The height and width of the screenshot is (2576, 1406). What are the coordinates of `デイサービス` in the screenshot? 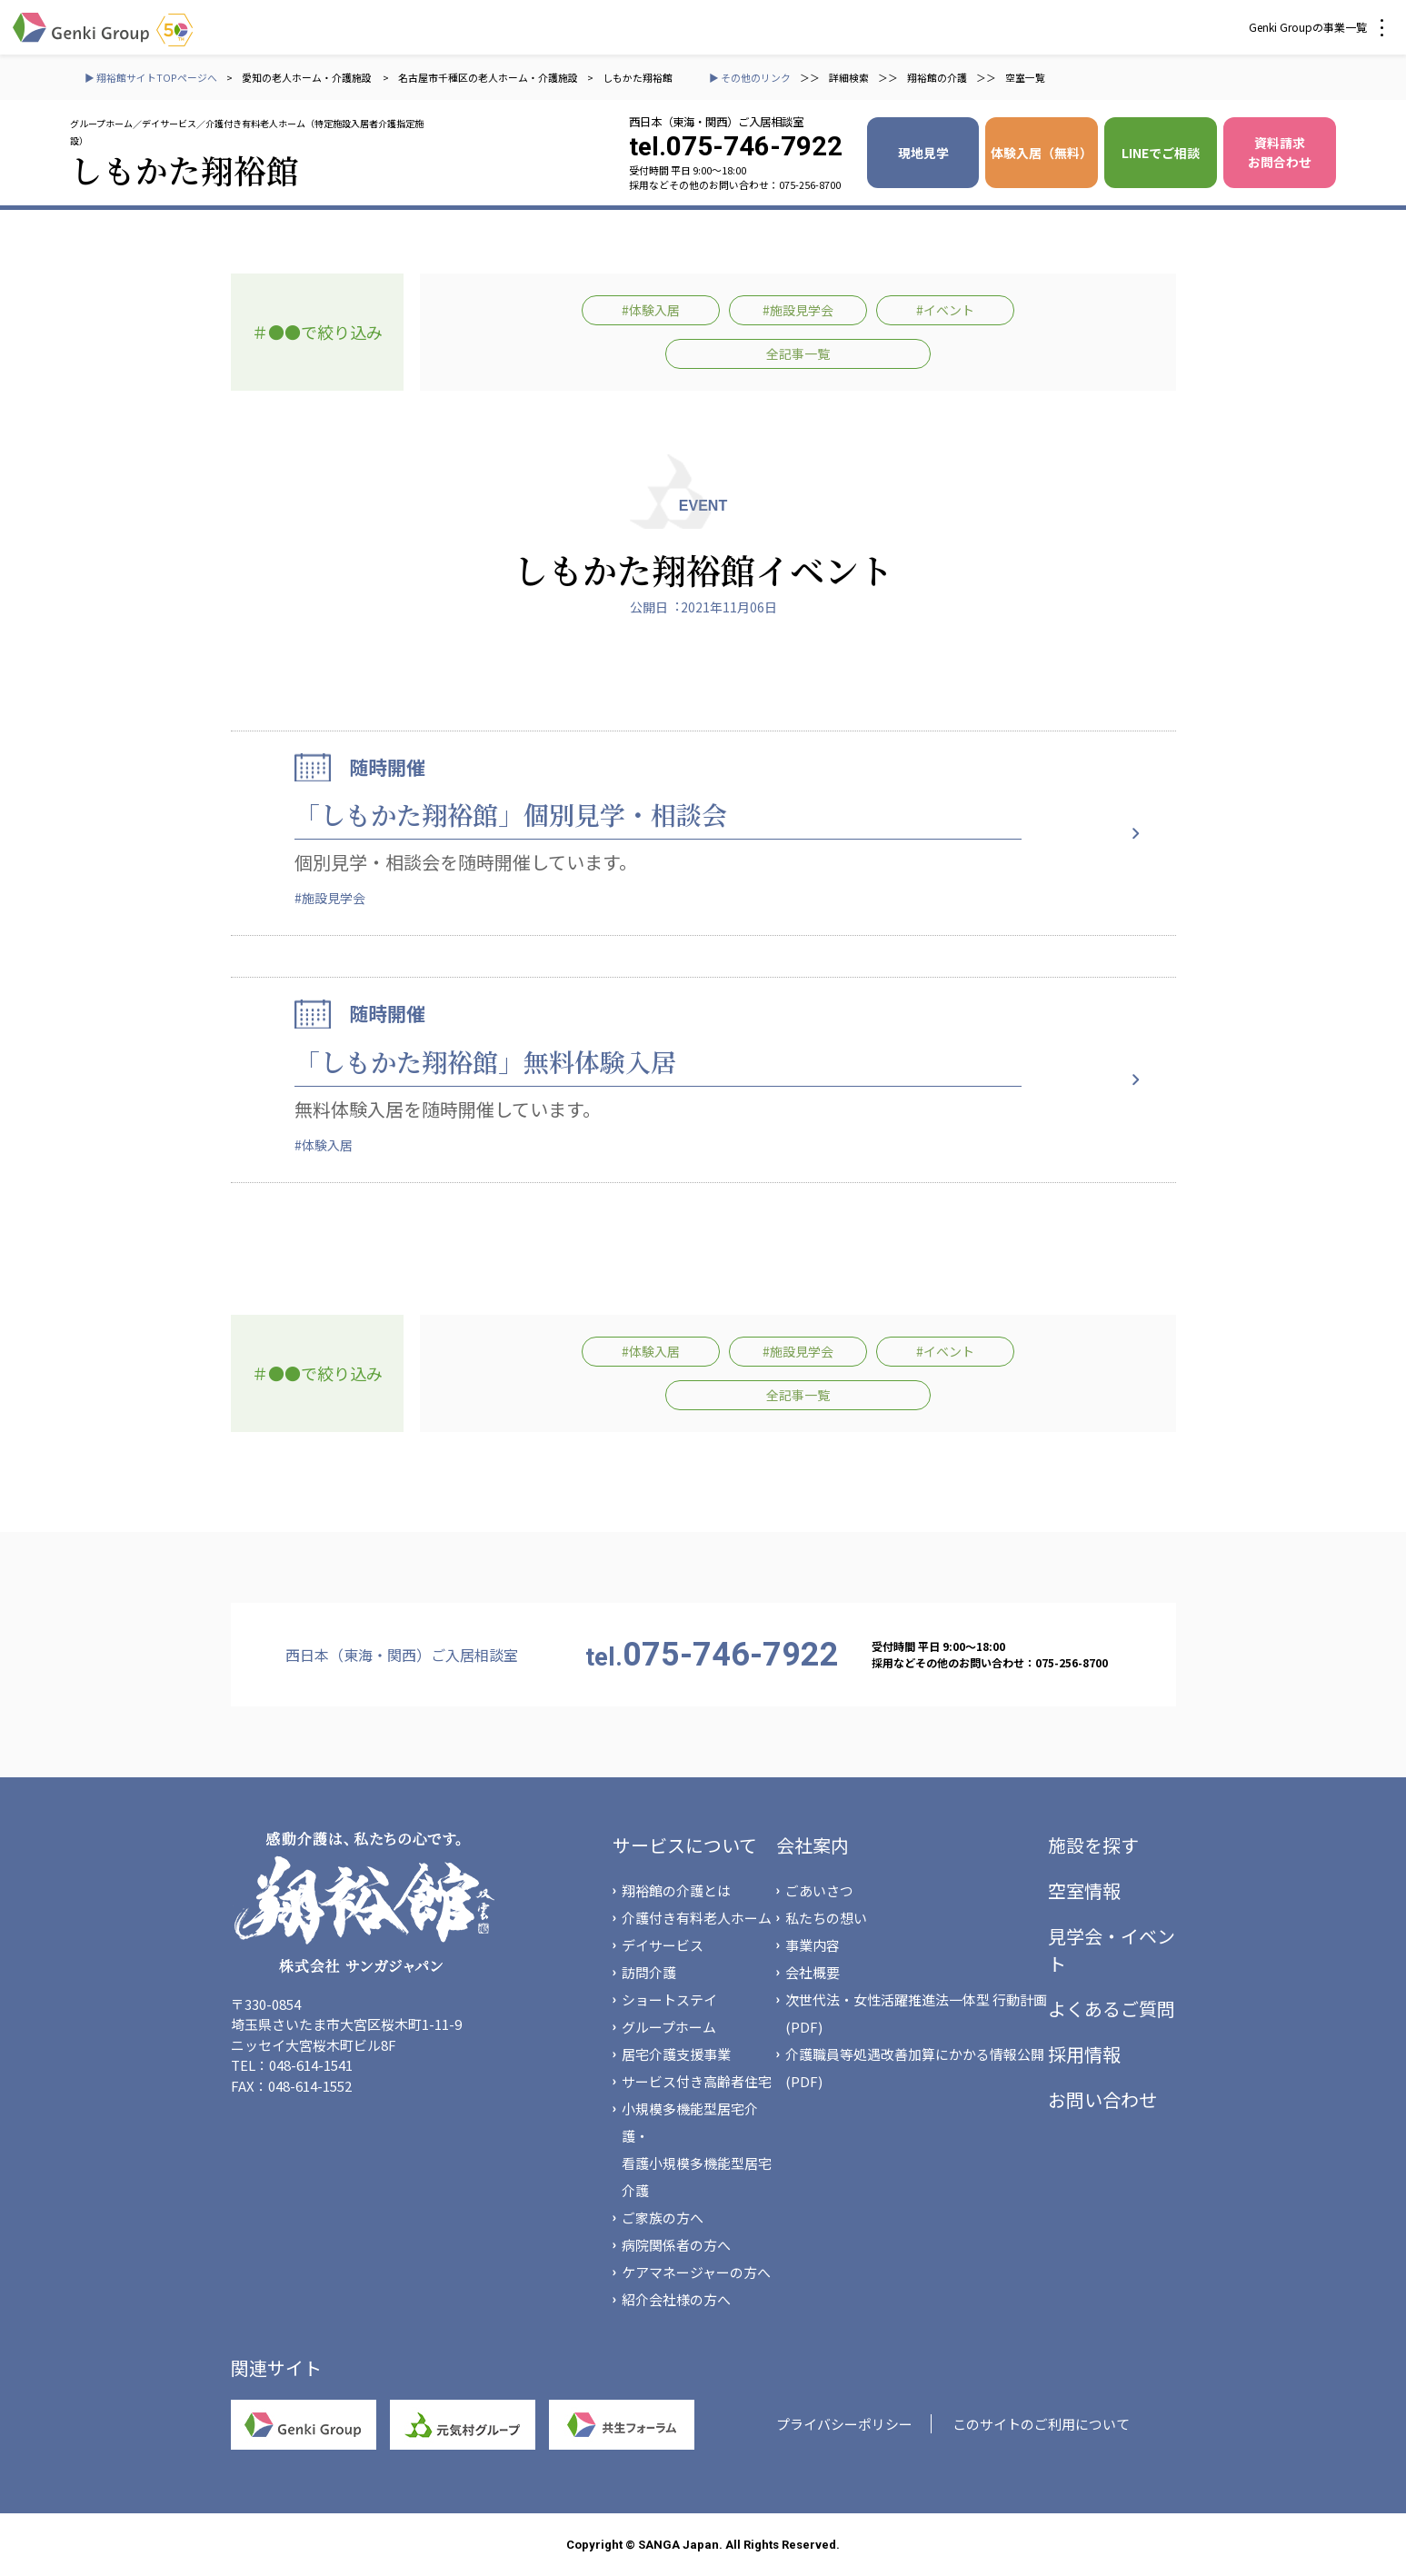 It's located at (662, 1944).